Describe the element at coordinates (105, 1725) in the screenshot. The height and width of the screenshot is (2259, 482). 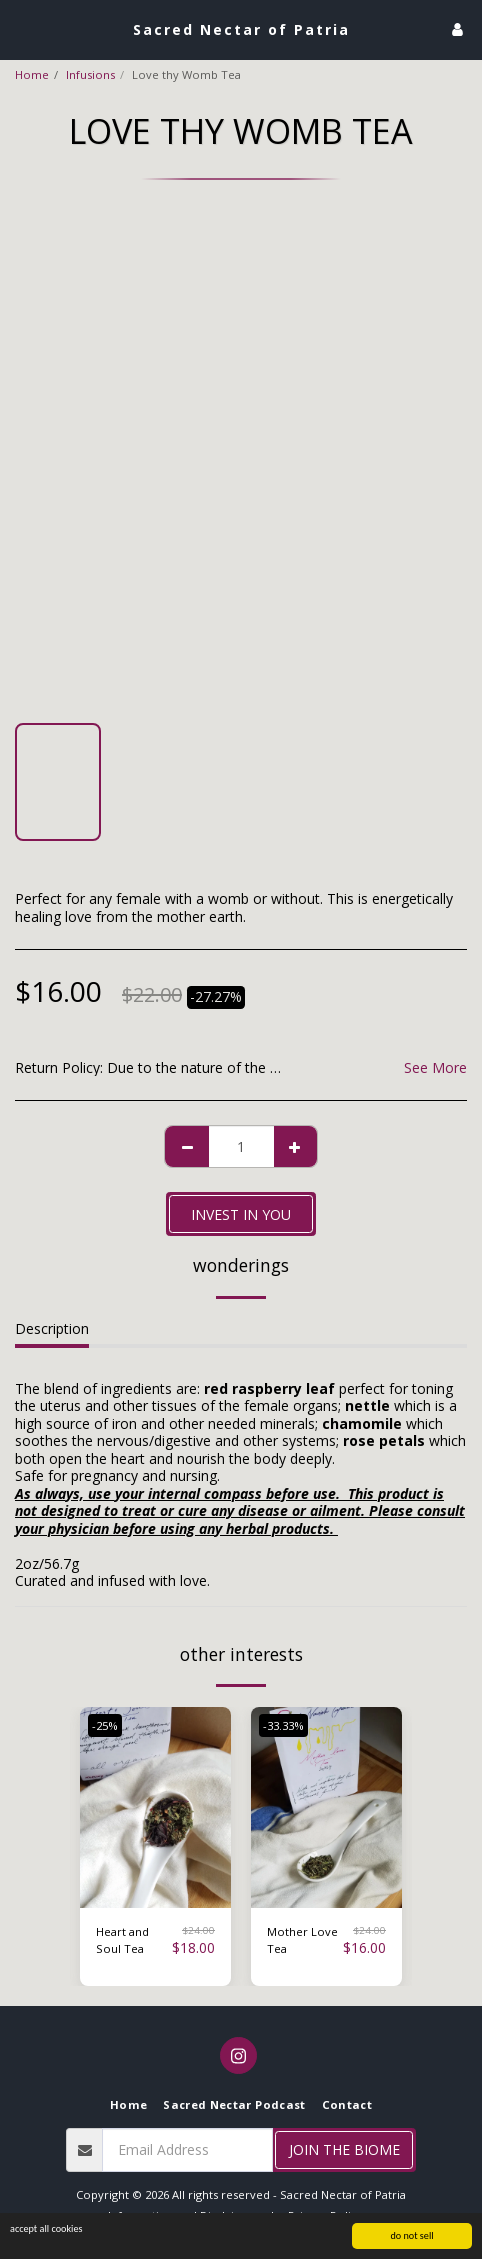
I see `-25%` at that location.